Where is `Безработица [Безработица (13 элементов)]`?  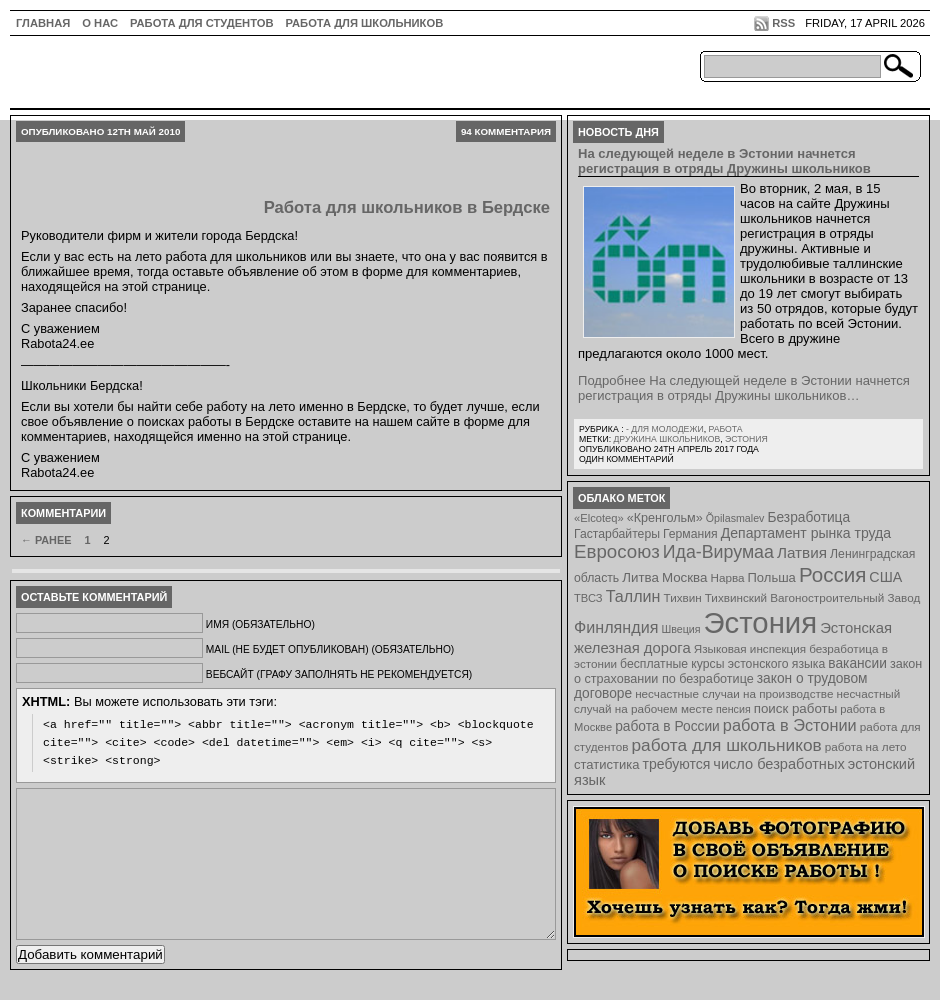 Безработица [Безработица (13 элементов)] is located at coordinates (808, 517).